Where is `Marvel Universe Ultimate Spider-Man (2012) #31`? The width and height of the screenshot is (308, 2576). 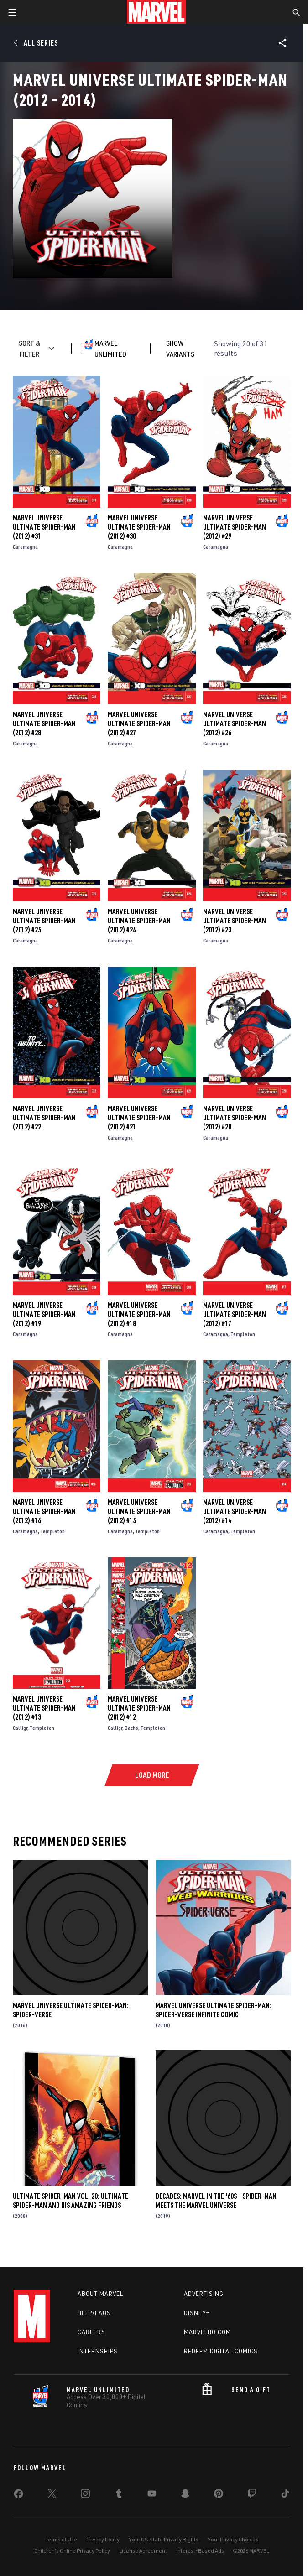 Marvel Universe Ultimate Spider-Man (2012) #31 is located at coordinates (44, 527).